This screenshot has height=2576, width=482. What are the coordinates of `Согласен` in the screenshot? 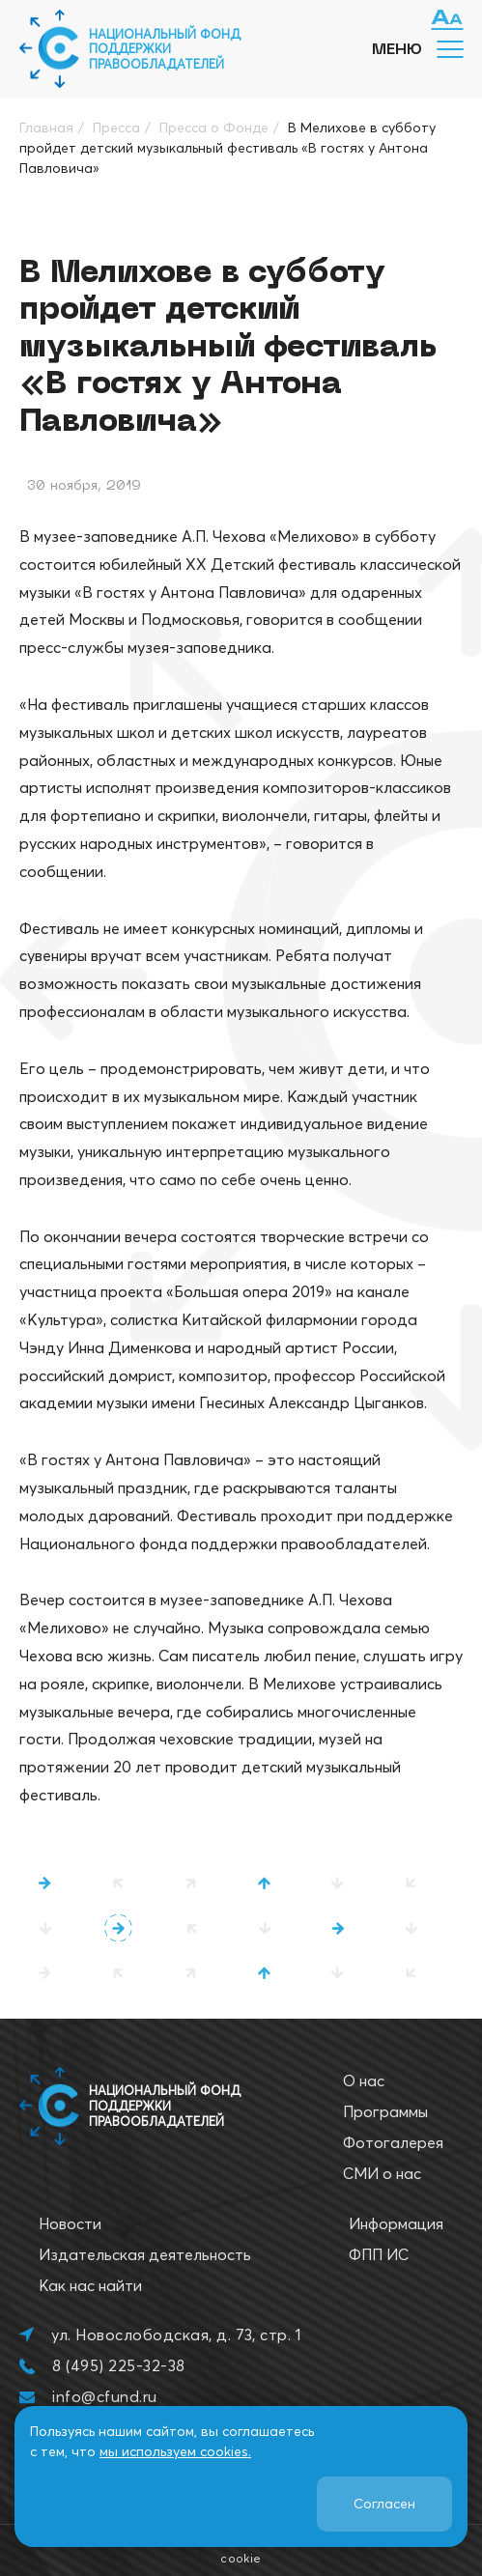 It's located at (384, 2503).